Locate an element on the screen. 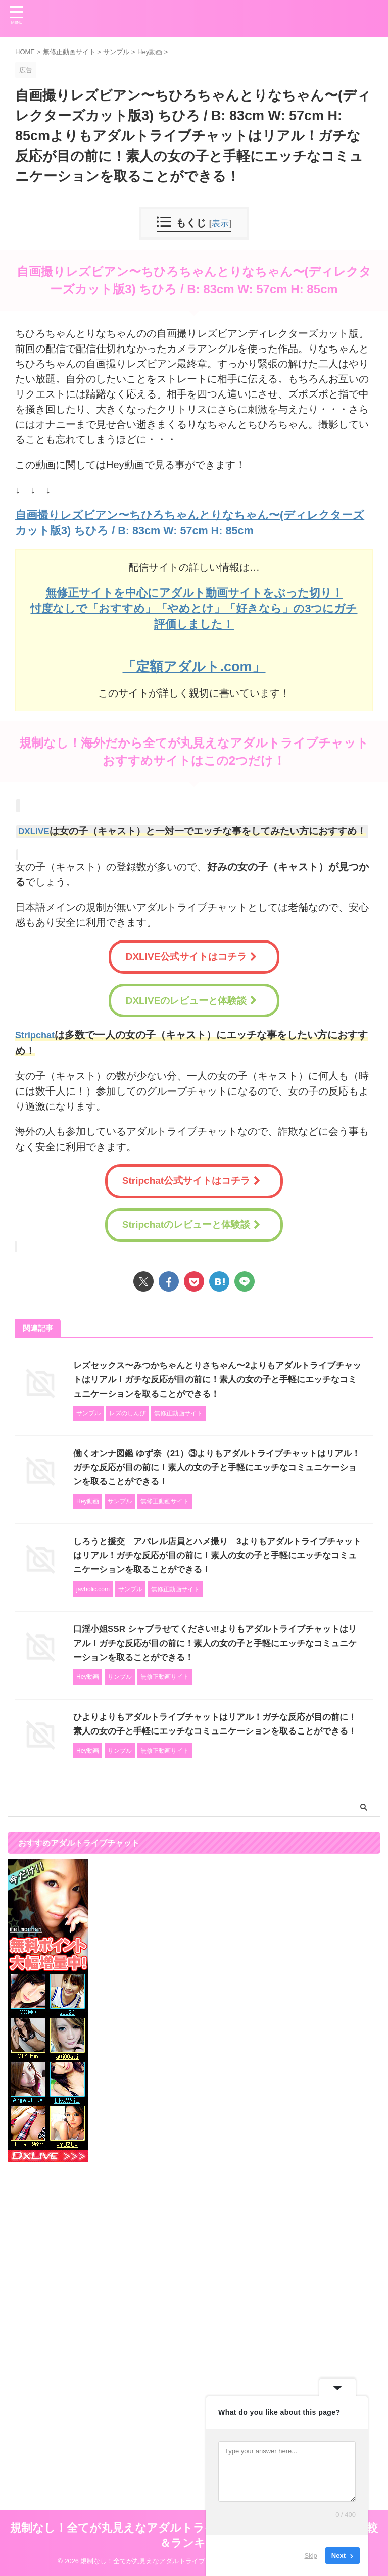 The width and height of the screenshot is (388, 2576). Stripchatのレビューと体験談 is located at coordinates (191, 1223).